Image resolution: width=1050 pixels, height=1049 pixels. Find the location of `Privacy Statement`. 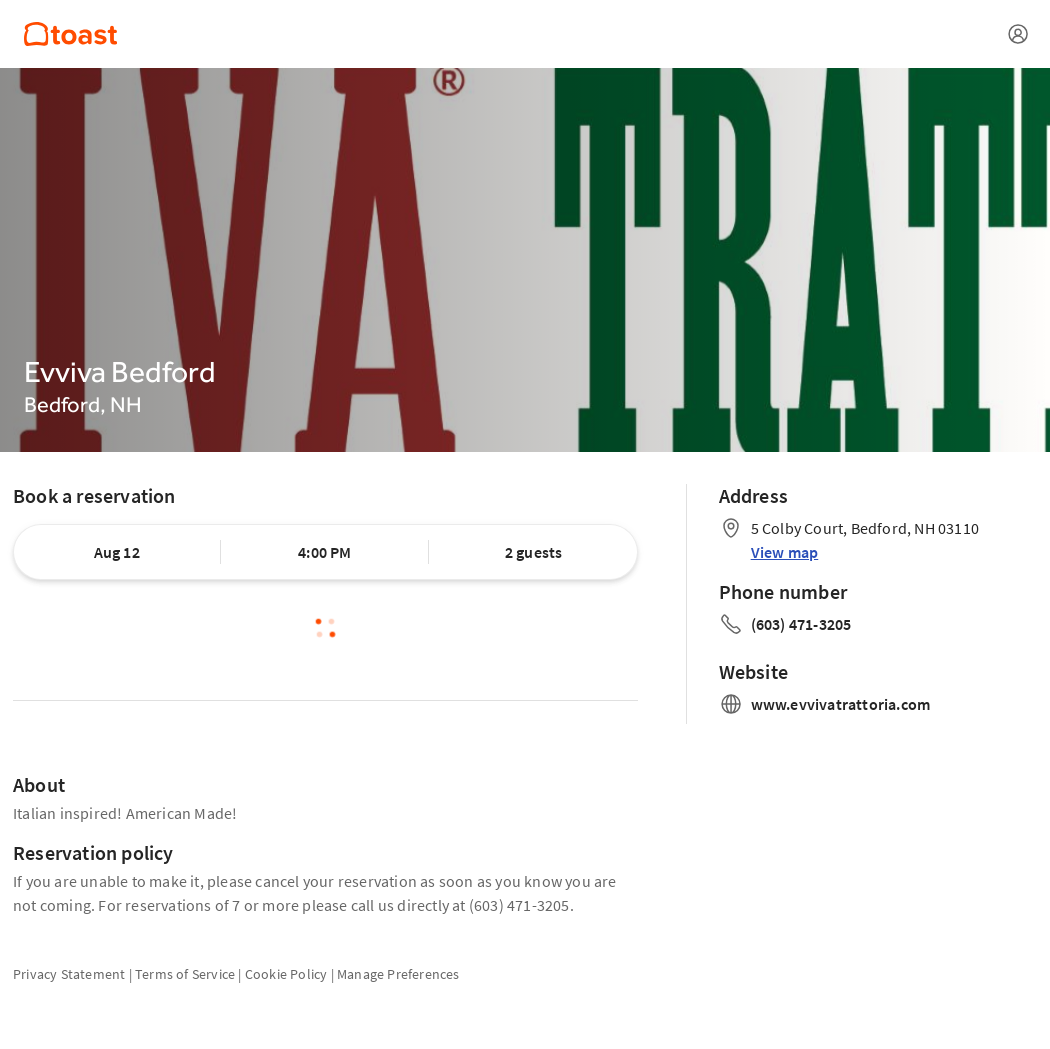

Privacy Statement is located at coordinates (69, 974).